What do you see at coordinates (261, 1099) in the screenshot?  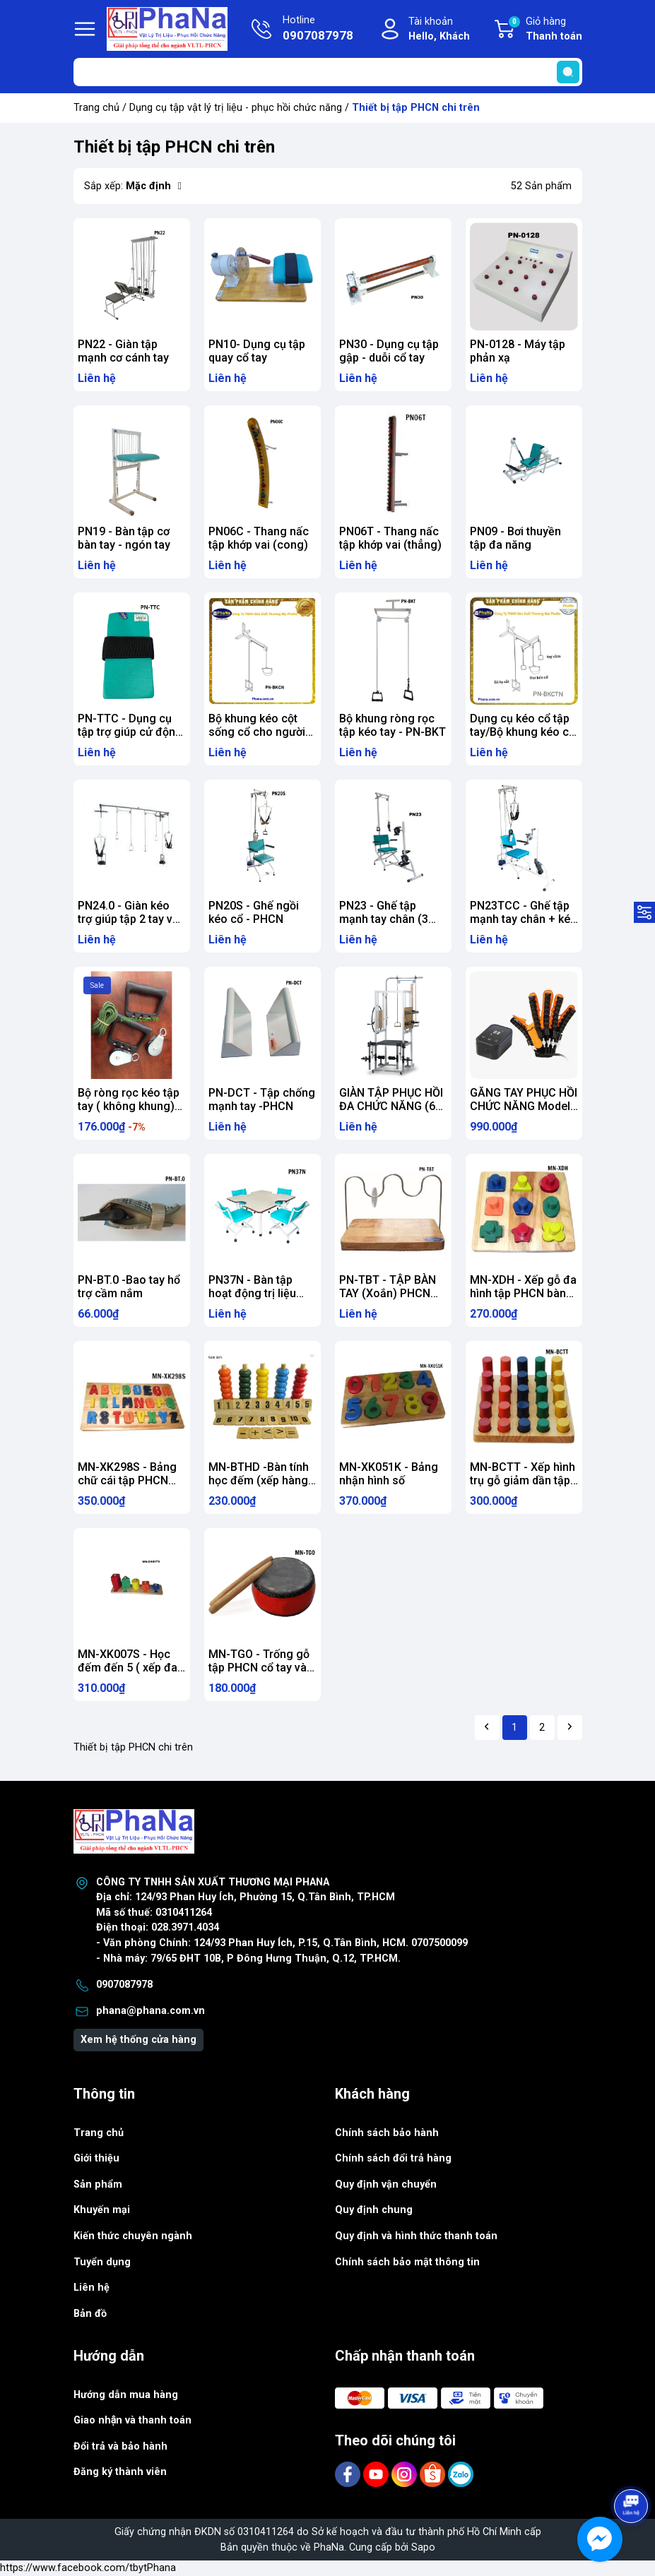 I see `PN-DCT - Tập chống mạnh tay -PHCN` at bounding box center [261, 1099].